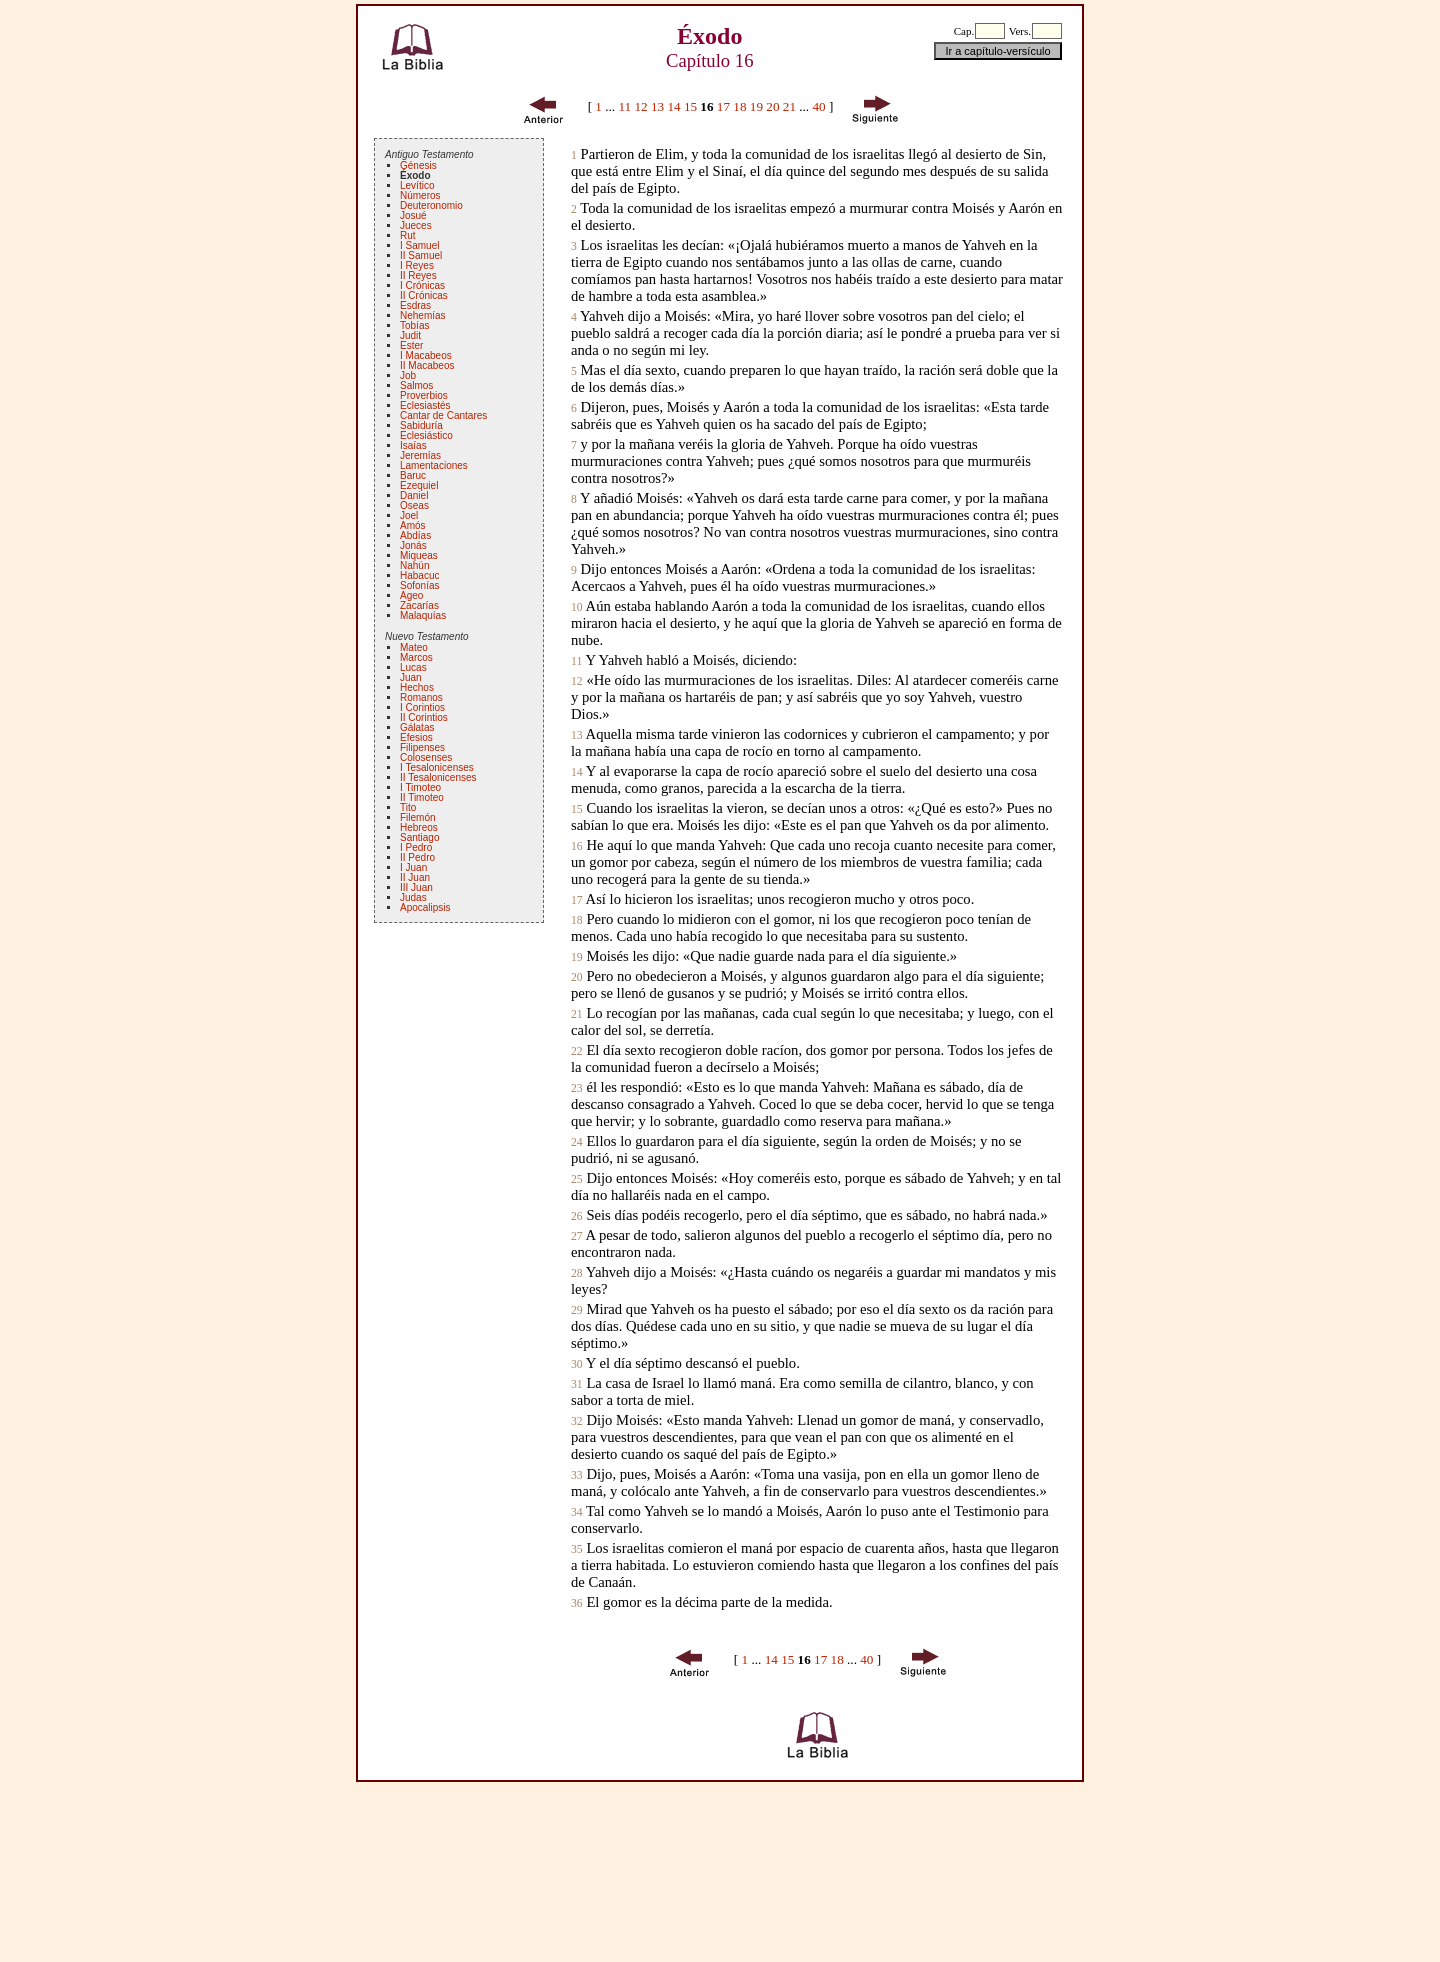 The height and width of the screenshot is (1962, 1440). Describe the element at coordinates (416, 385) in the screenshot. I see `Salmos` at that location.